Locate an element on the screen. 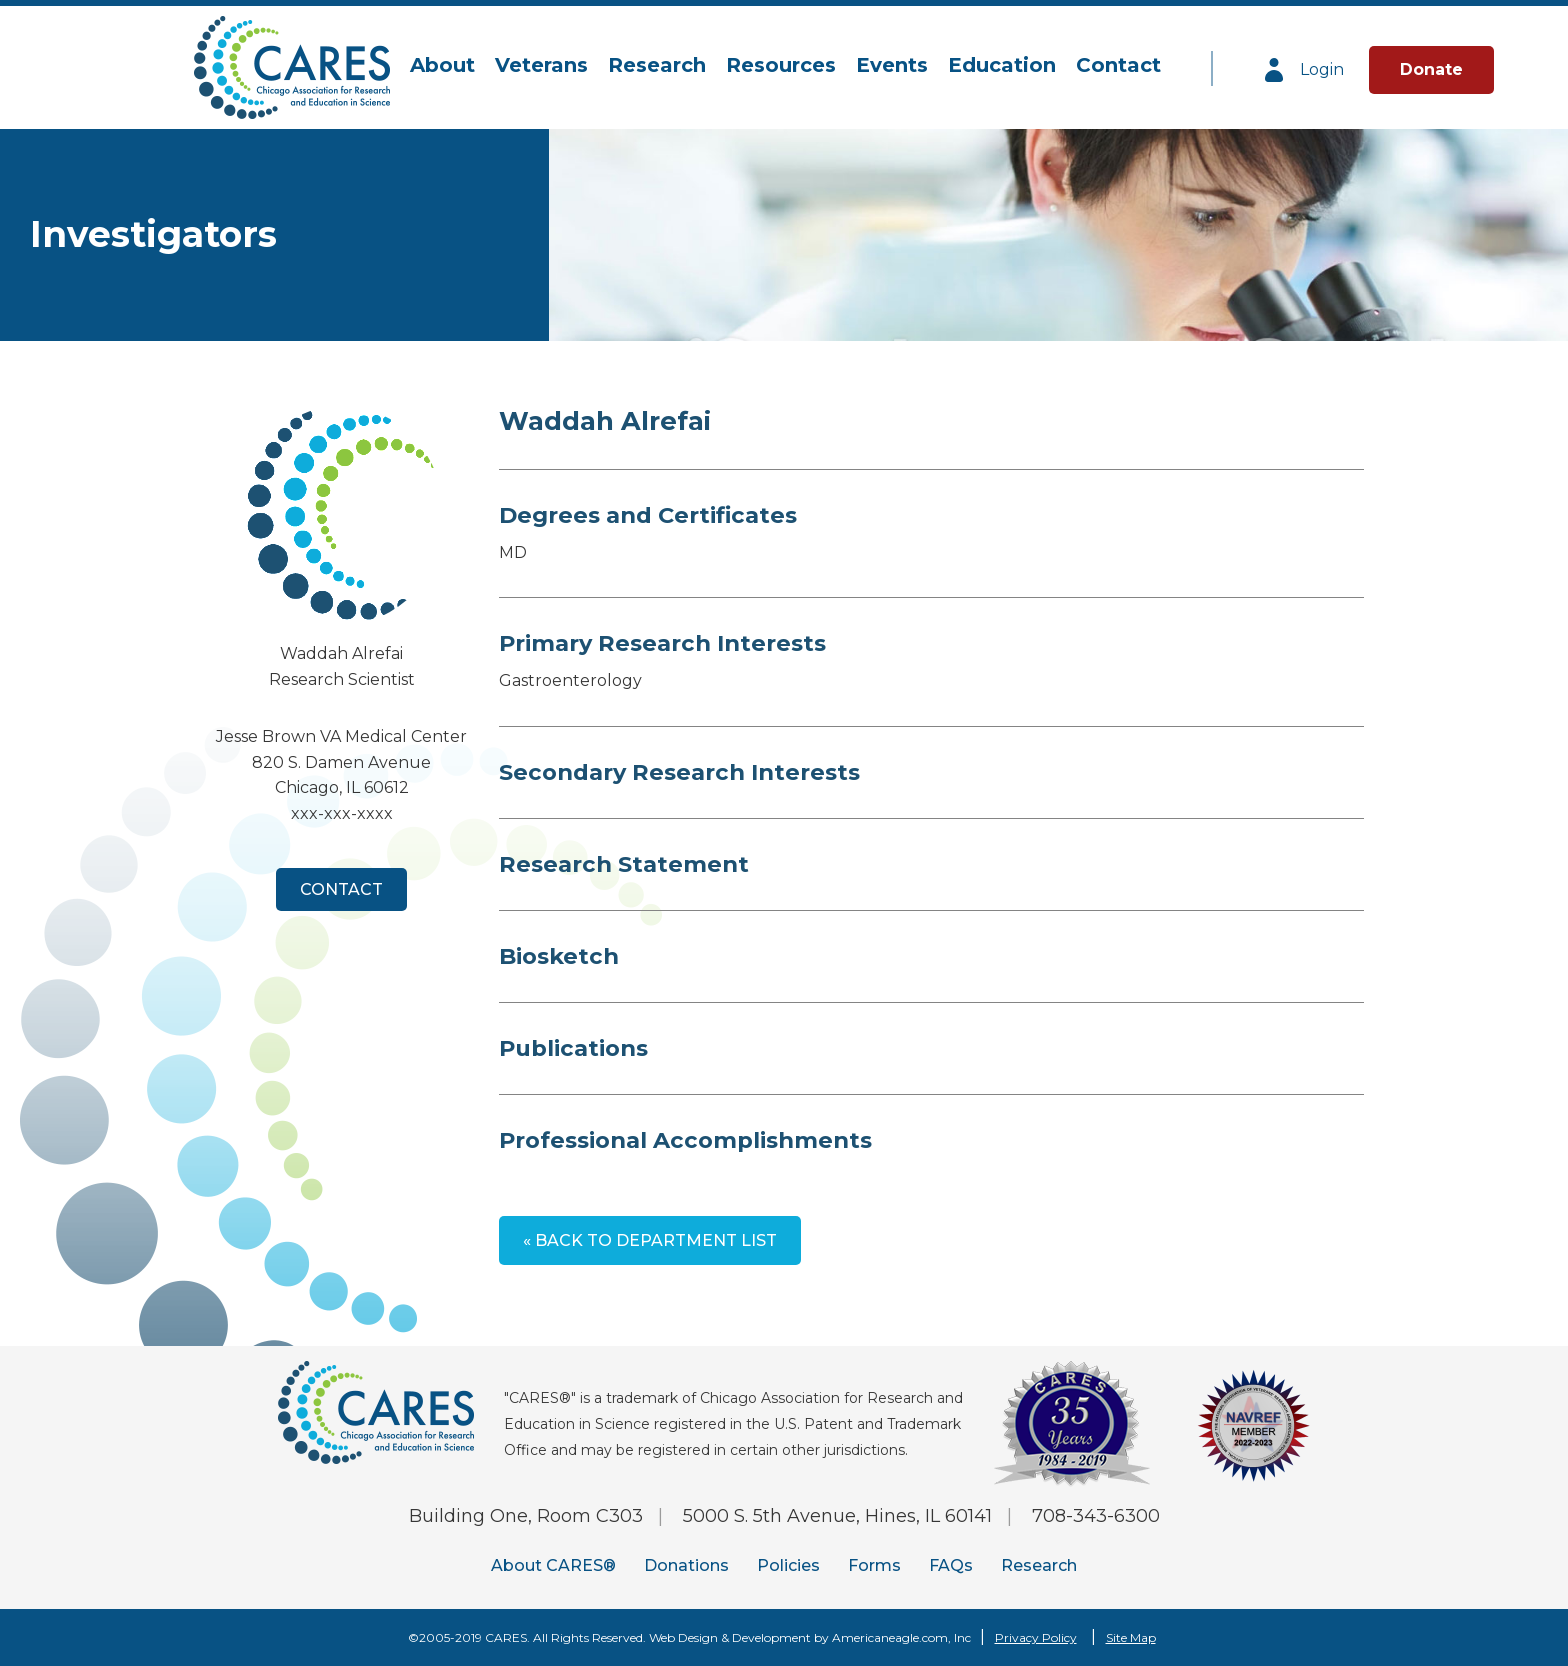 The image size is (1568, 1666). Privacy Policy is located at coordinates (1036, 1637).